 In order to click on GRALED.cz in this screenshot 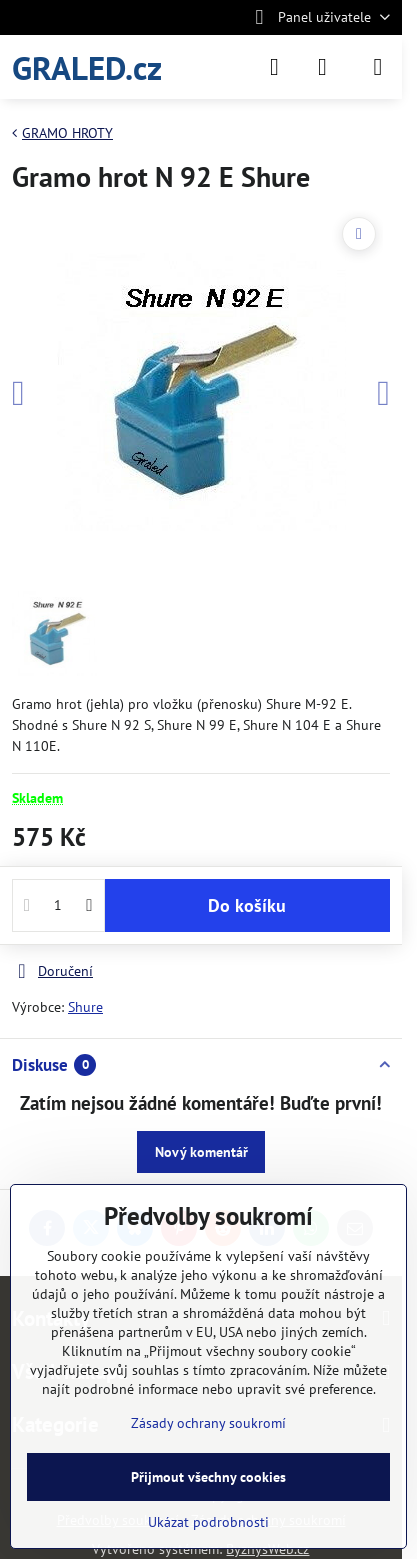, I will do `click(87, 67)`.